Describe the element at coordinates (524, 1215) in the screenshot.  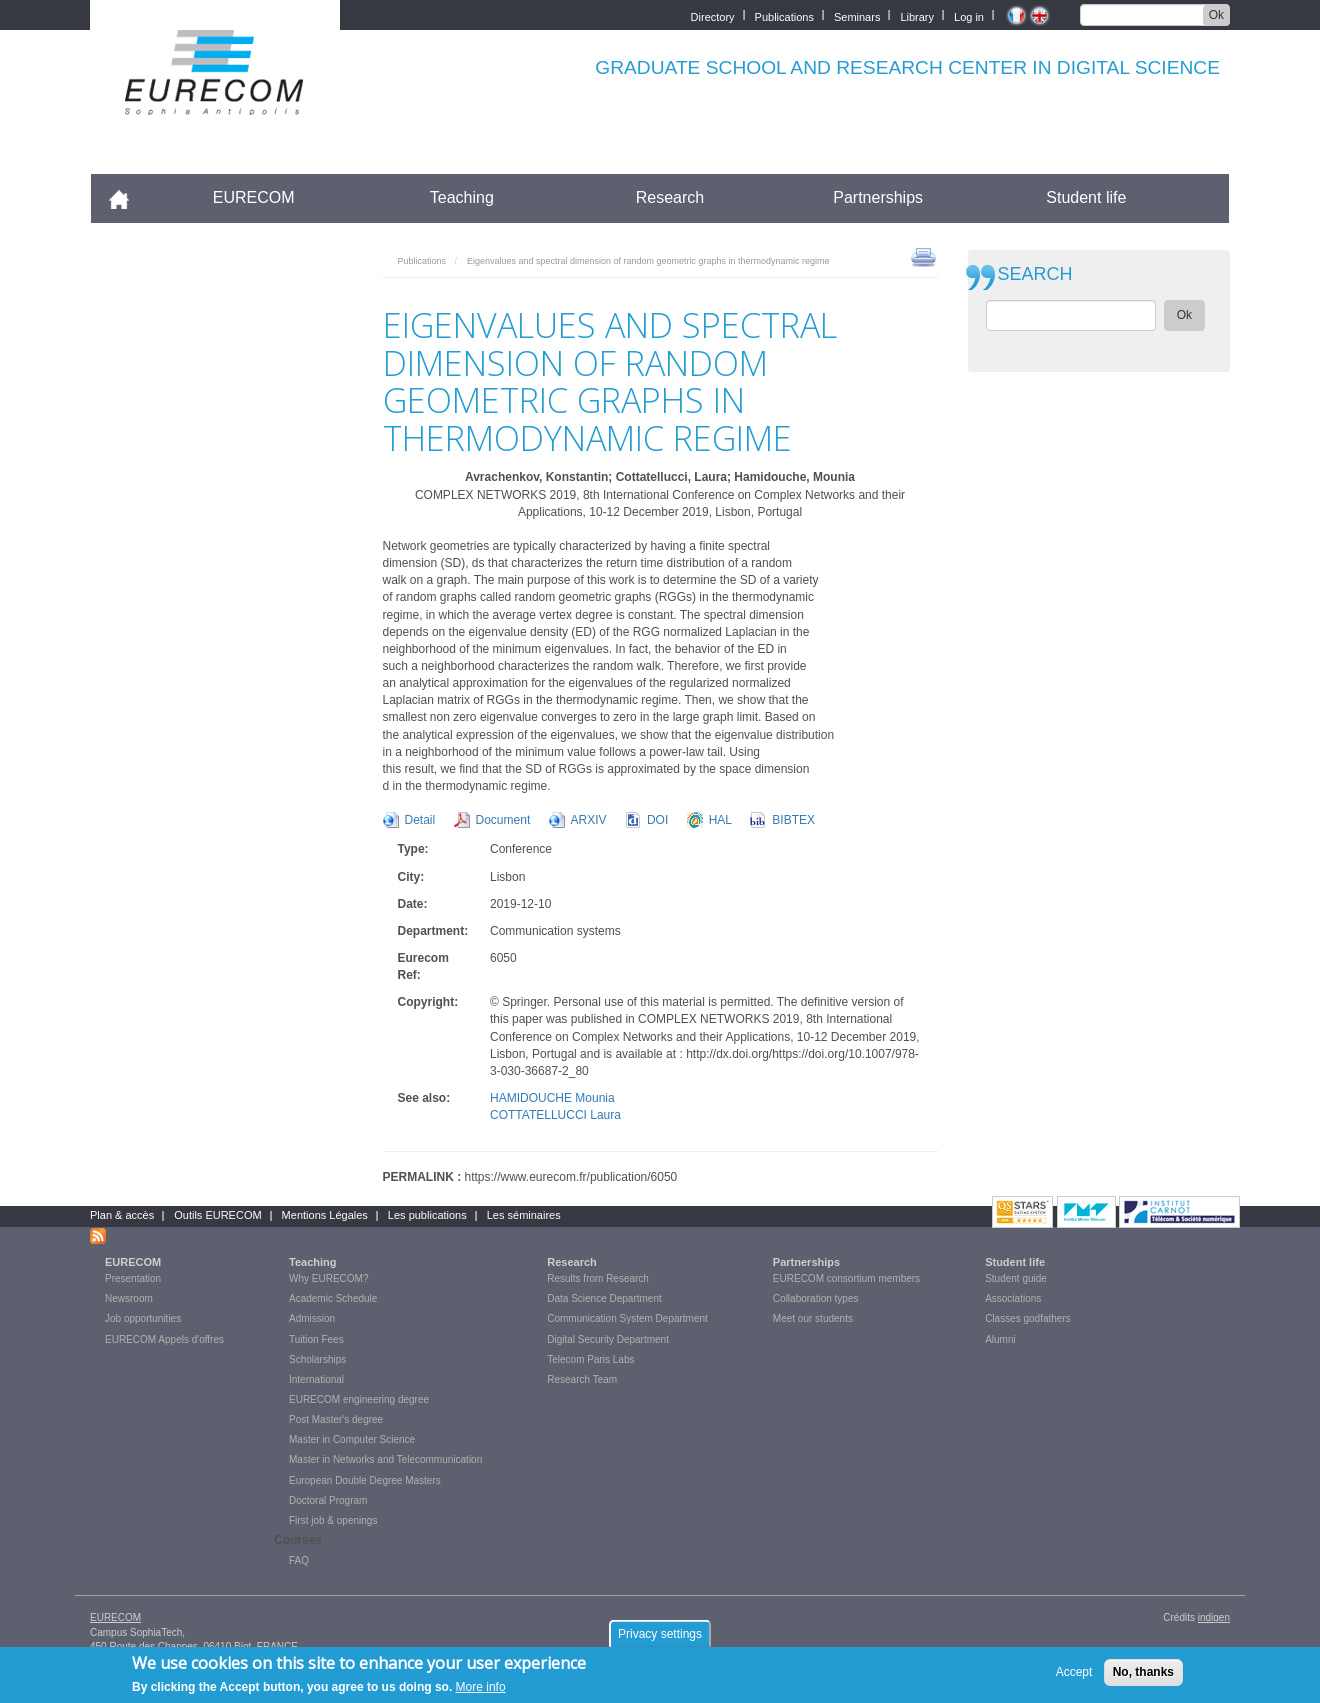
I see `Les séminaires` at that location.